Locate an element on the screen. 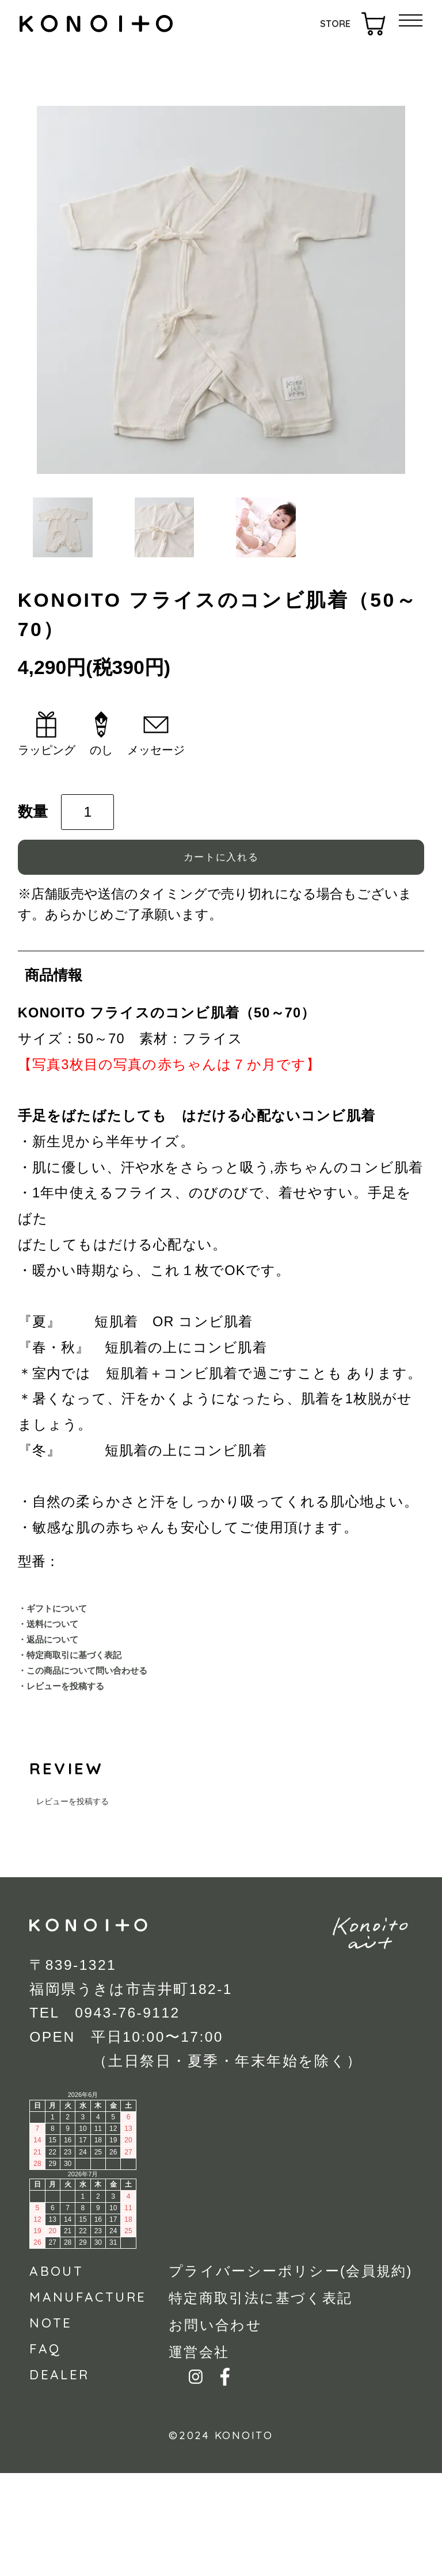 This screenshot has height=2576, width=442. MANUFACTURE is located at coordinates (87, 2400).